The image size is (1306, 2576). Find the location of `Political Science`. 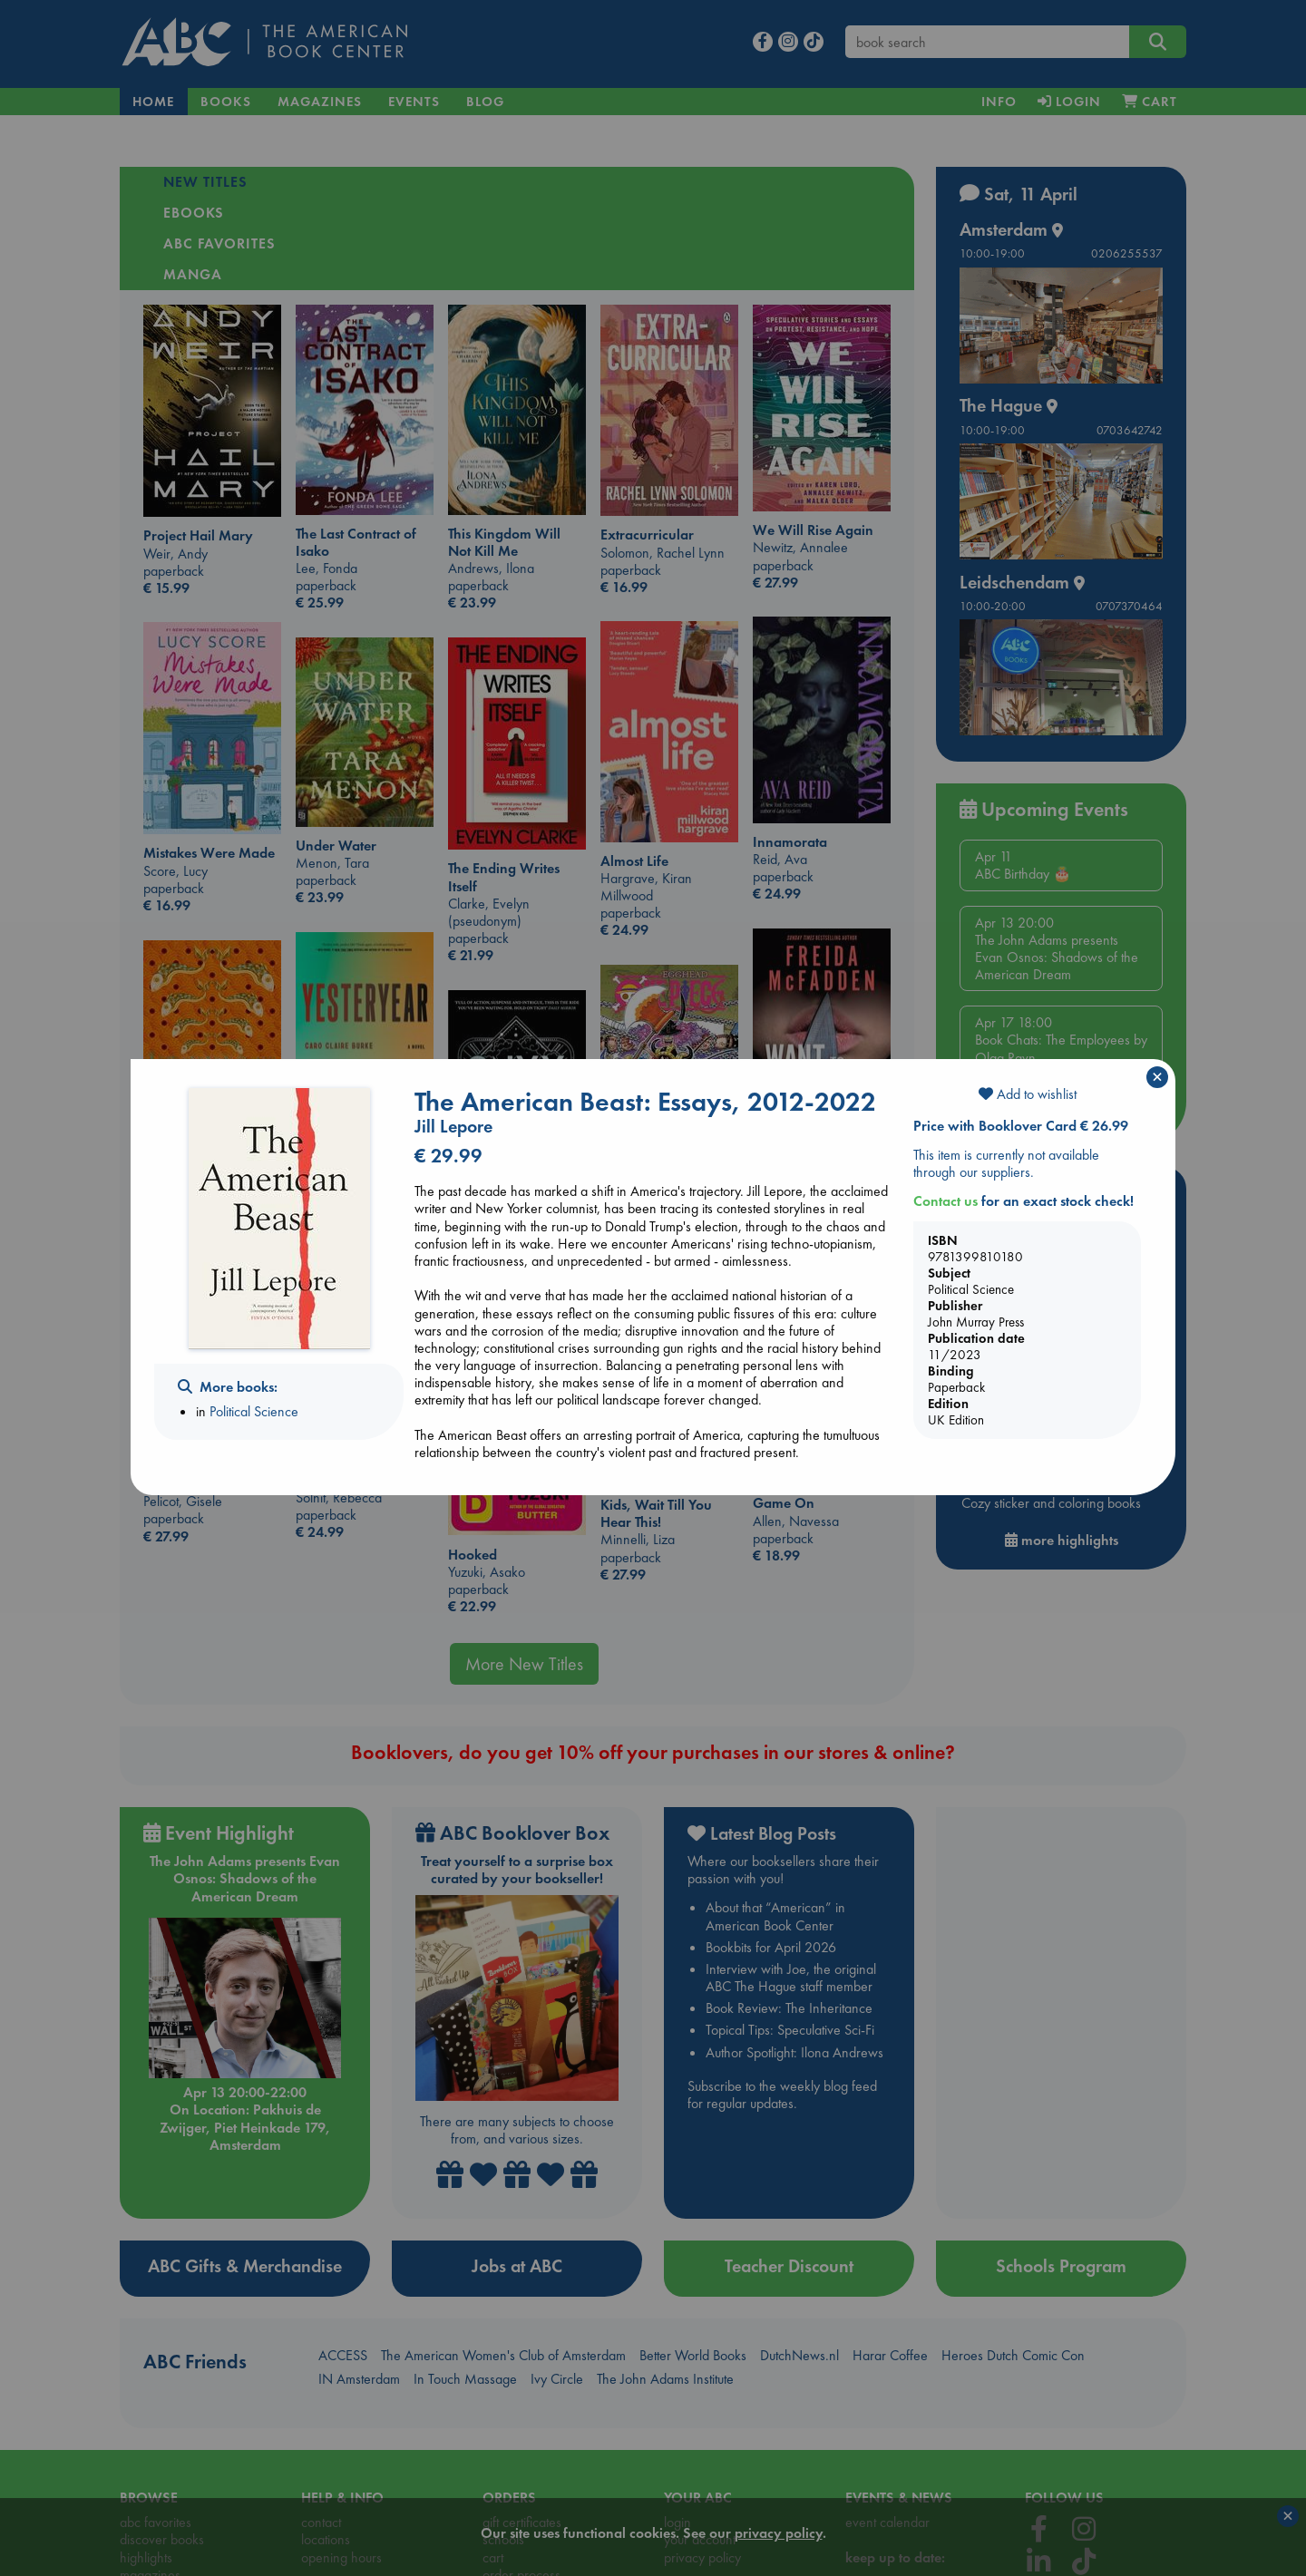

Political Science is located at coordinates (254, 1411).